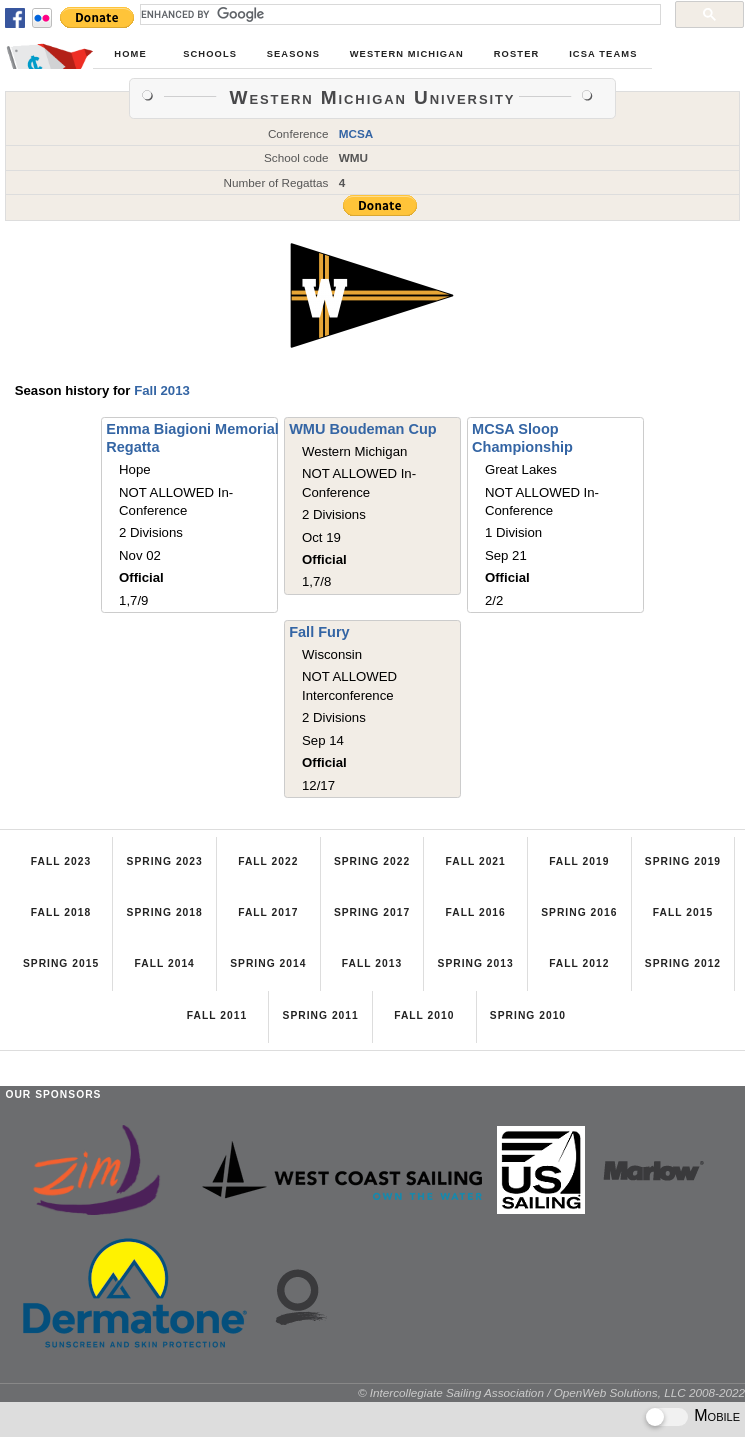 Image resolution: width=745 pixels, height=1437 pixels. I want to click on MCSA, so click(356, 133).